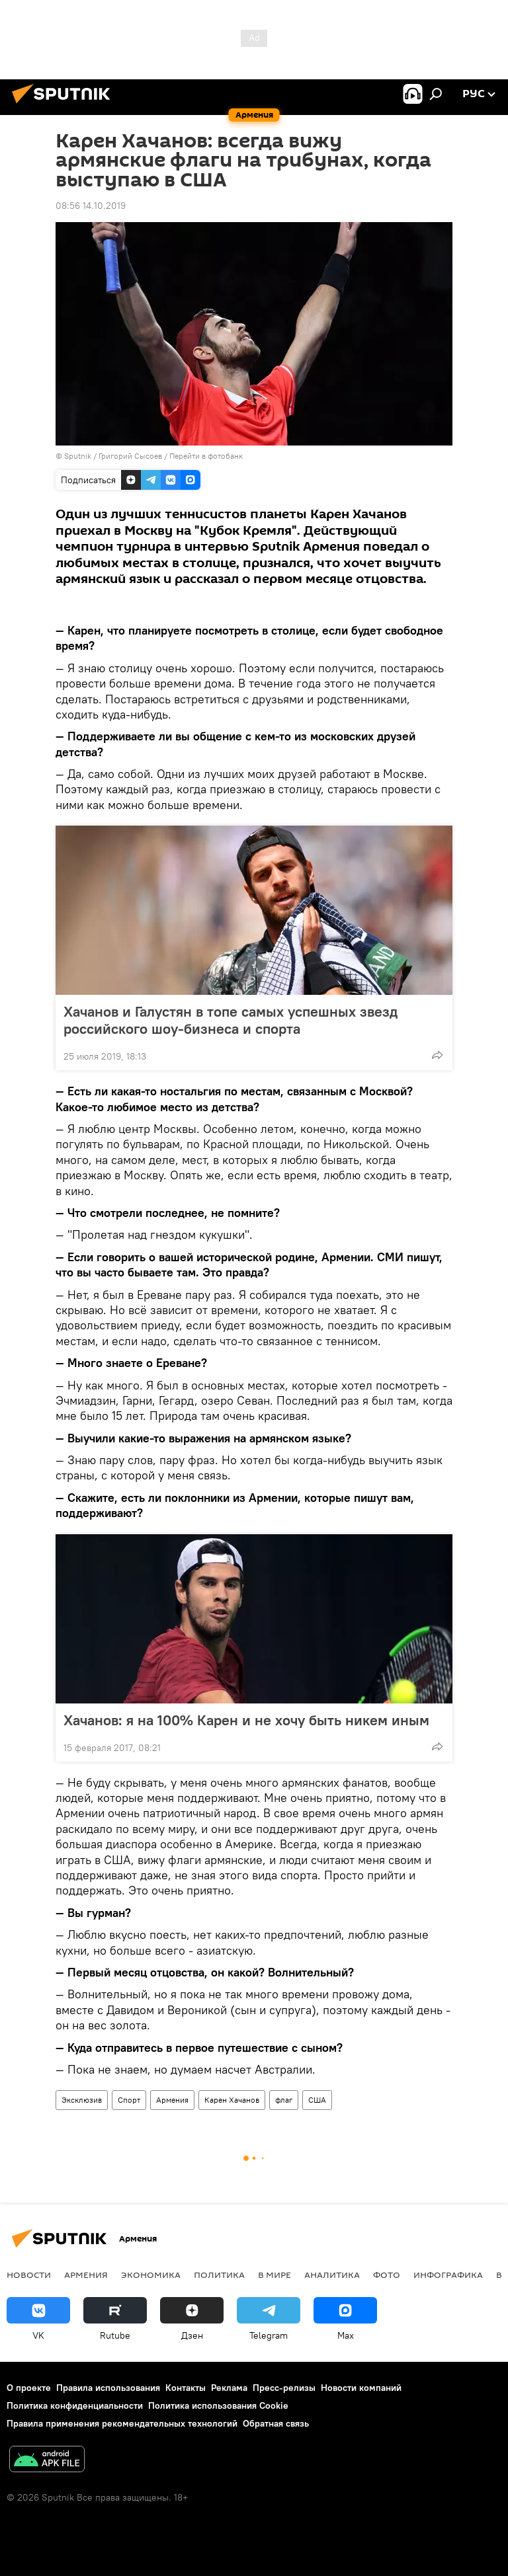  I want to click on О проекте, so click(29, 2388).